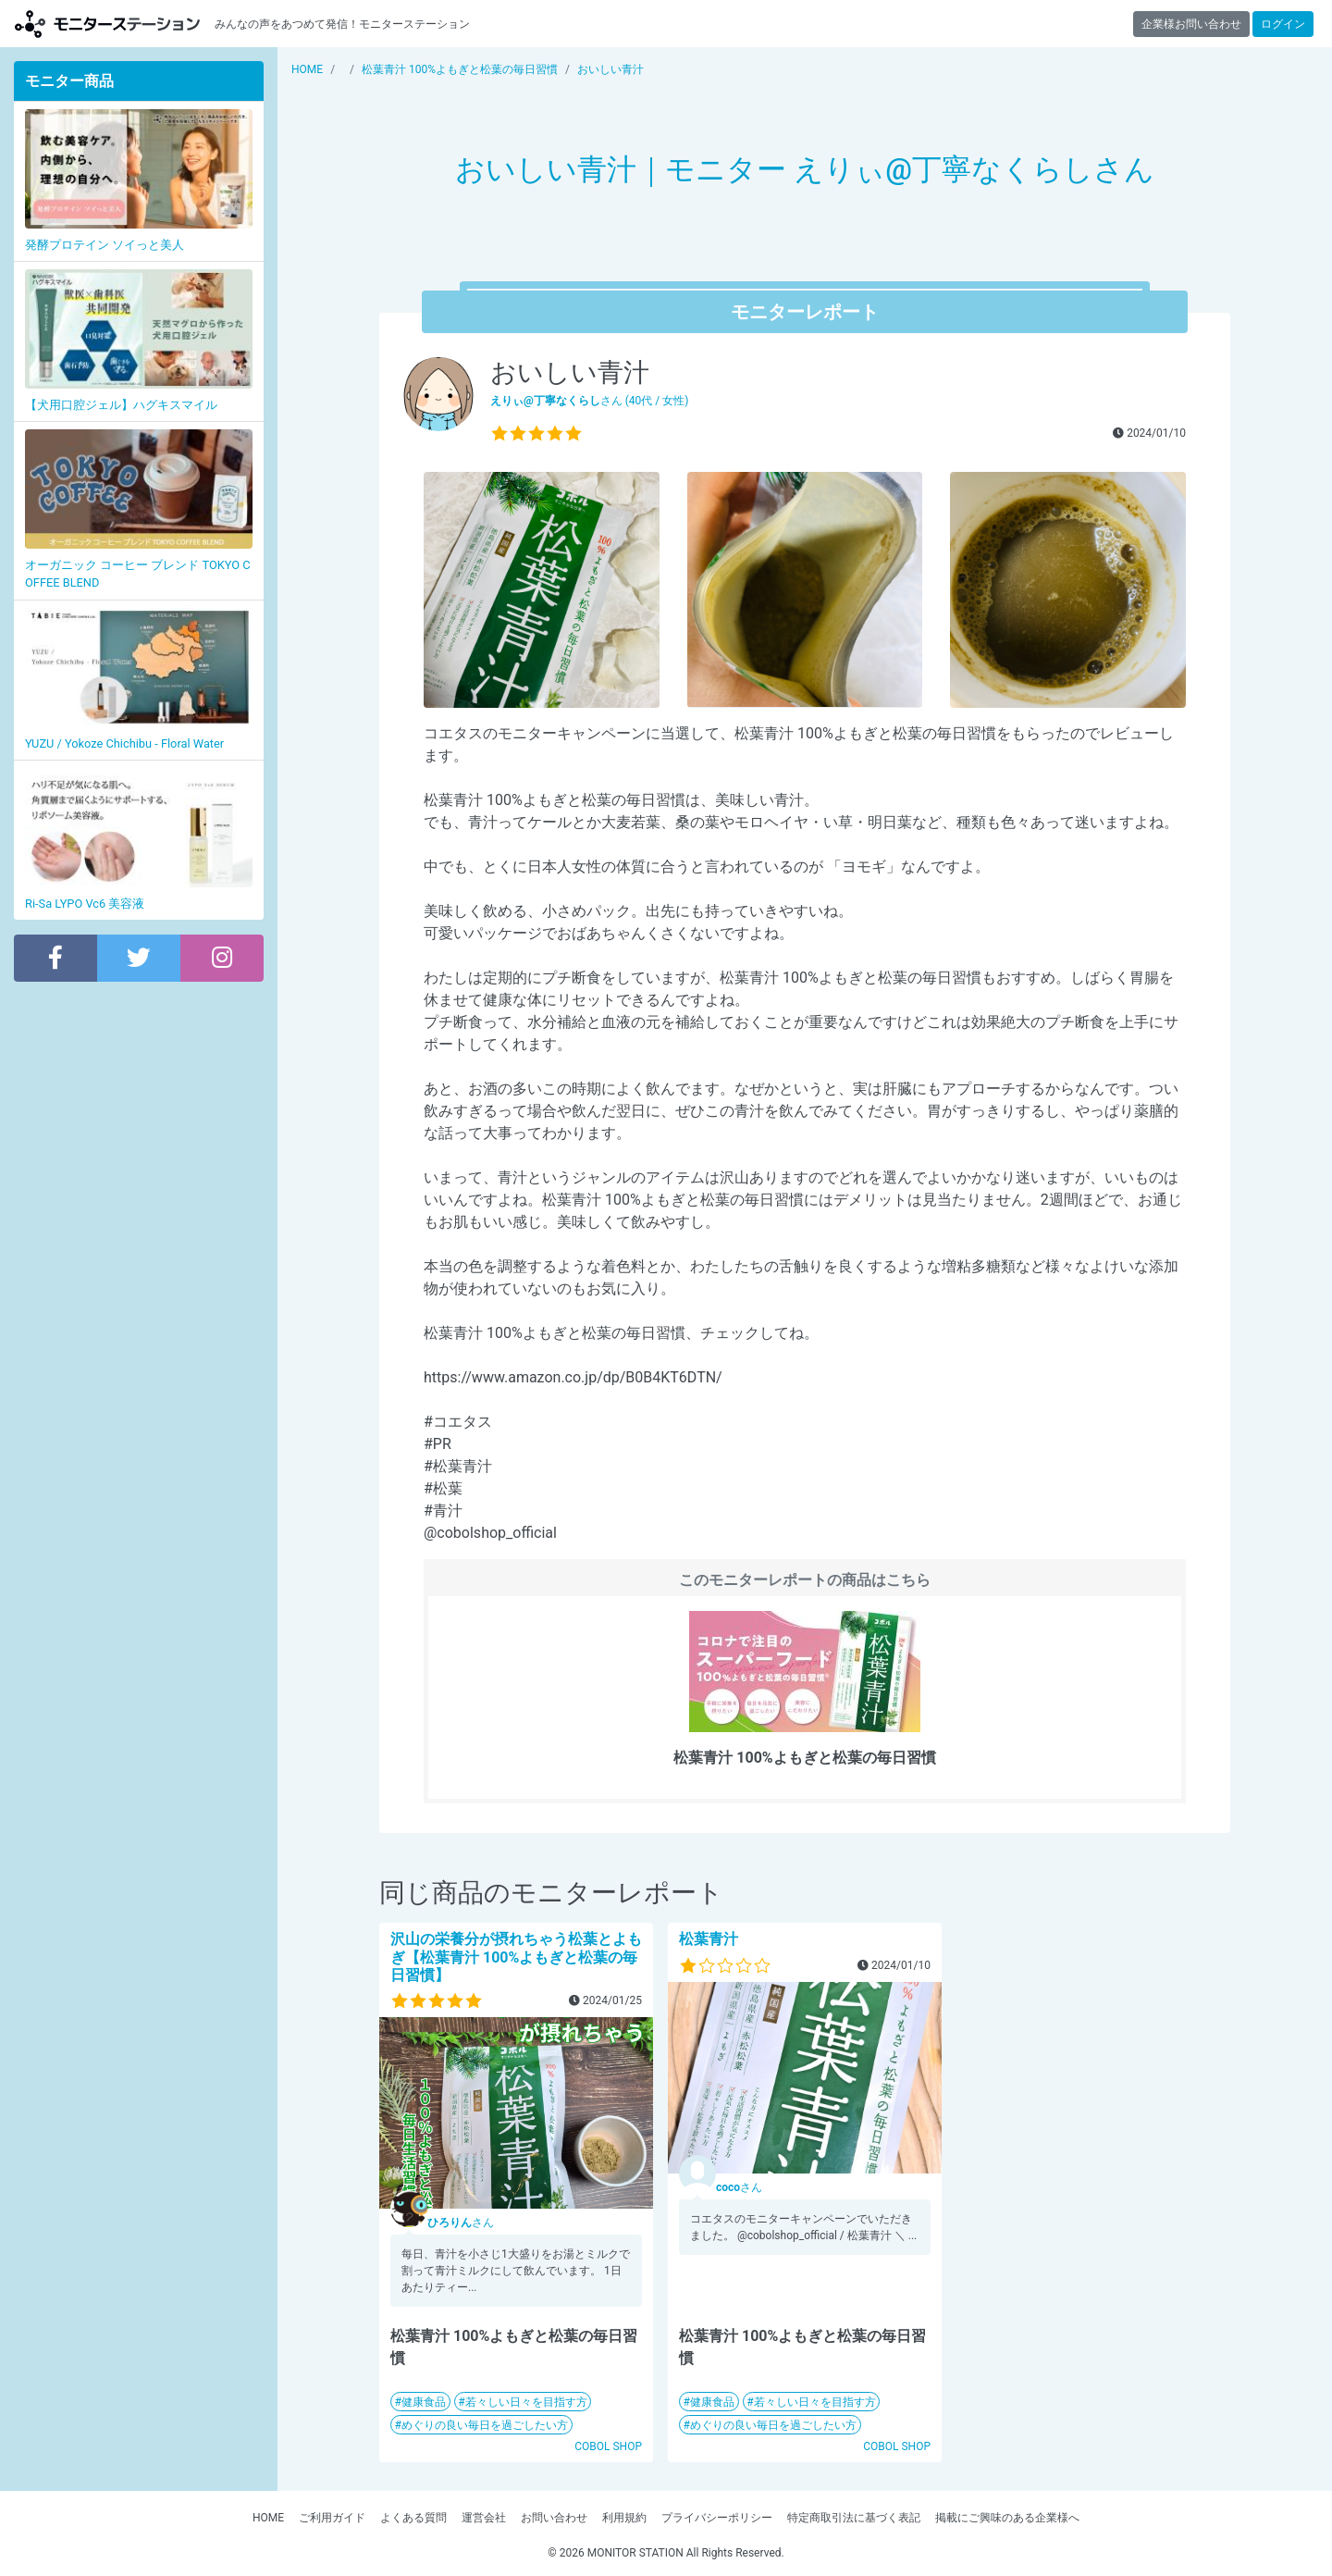 Image resolution: width=1332 pixels, height=2576 pixels. What do you see at coordinates (708, 1939) in the screenshot?
I see `松葉青汁` at bounding box center [708, 1939].